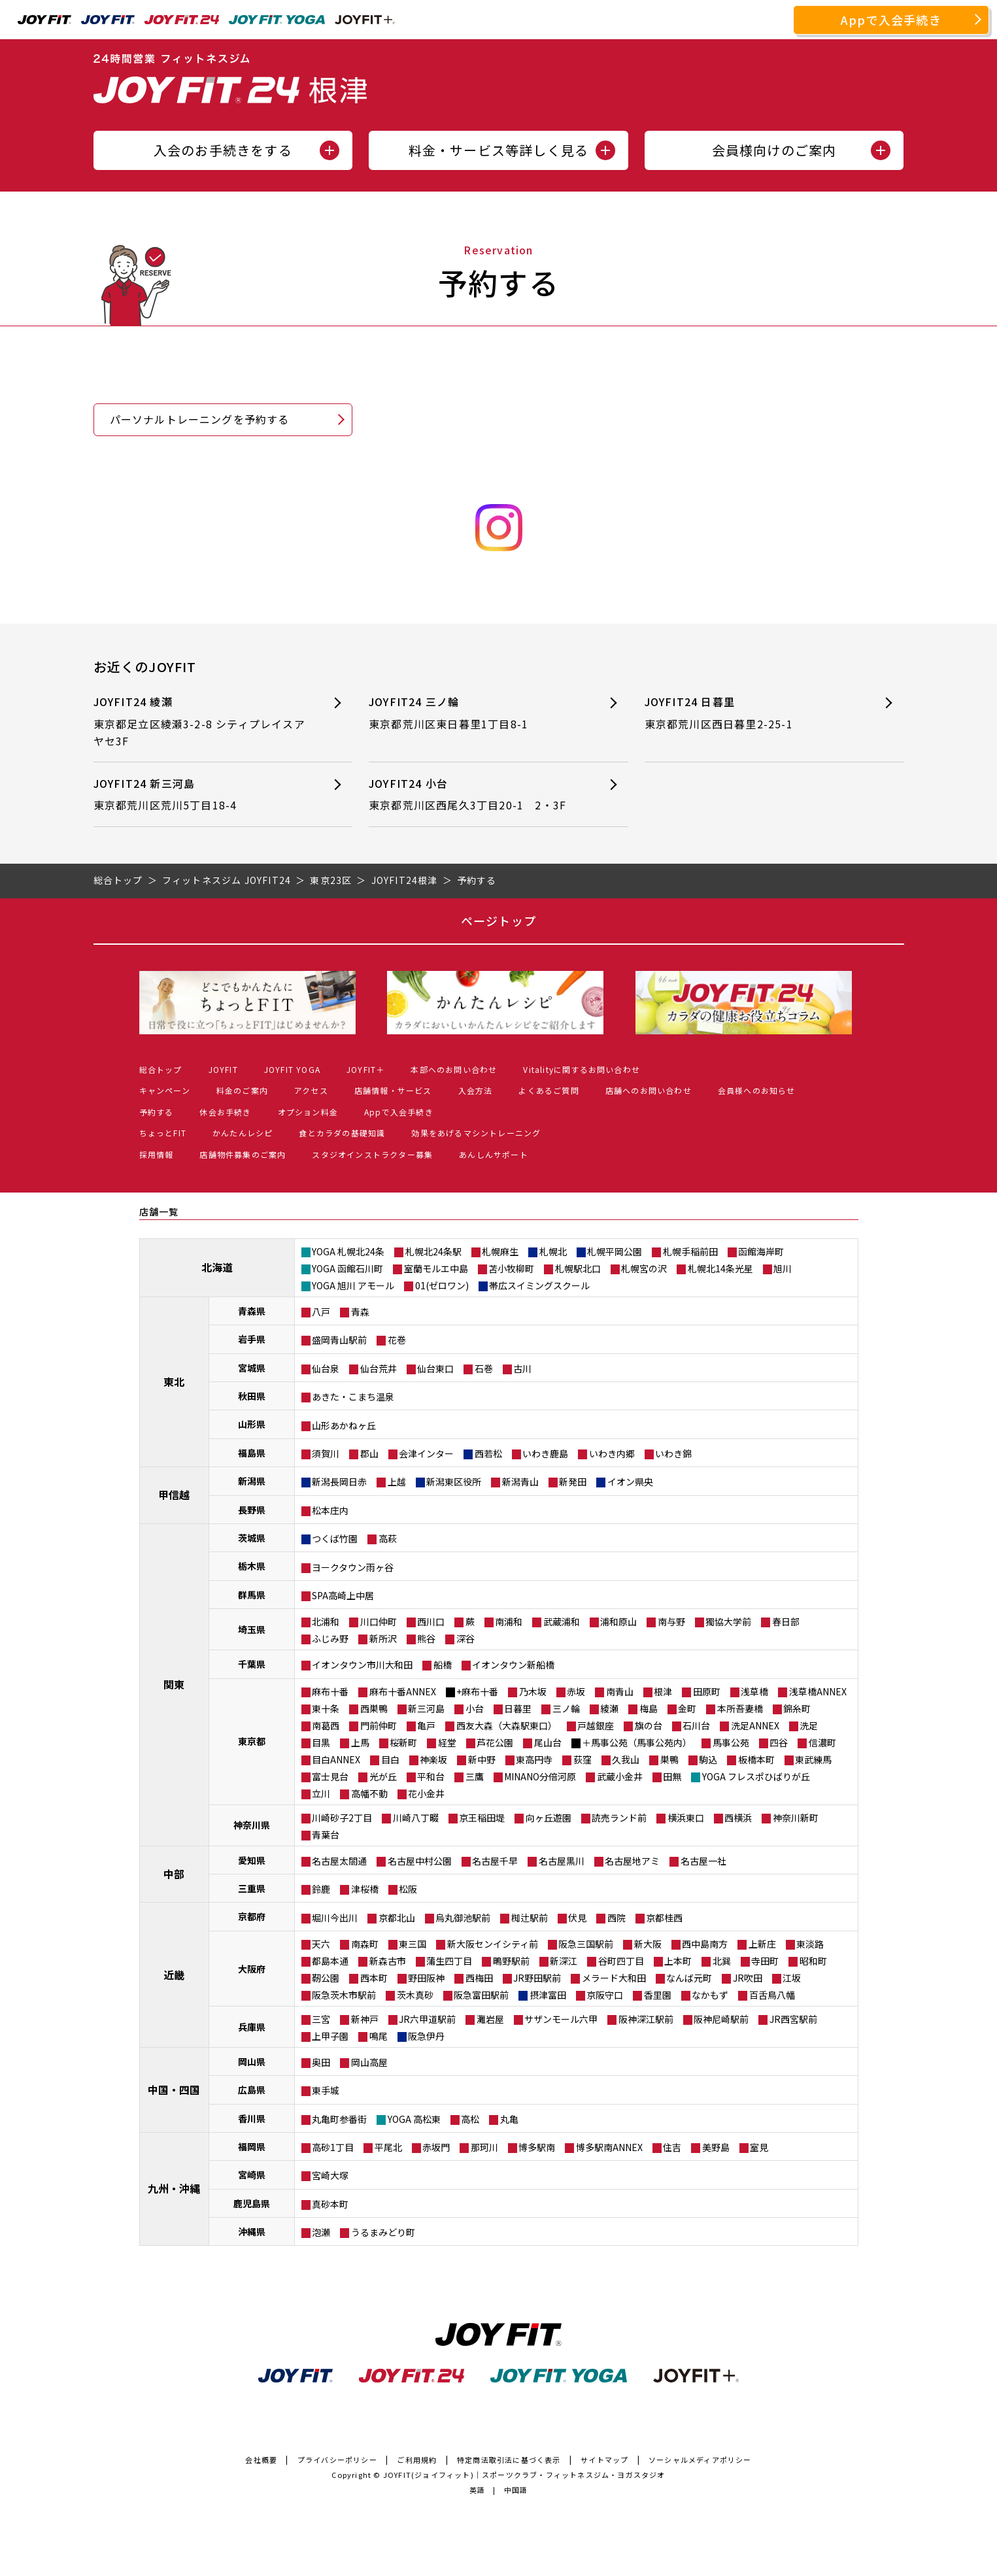  What do you see at coordinates (321, 2018) in the screenshot?
I see `三宮` at bounding box center [321, 2018].